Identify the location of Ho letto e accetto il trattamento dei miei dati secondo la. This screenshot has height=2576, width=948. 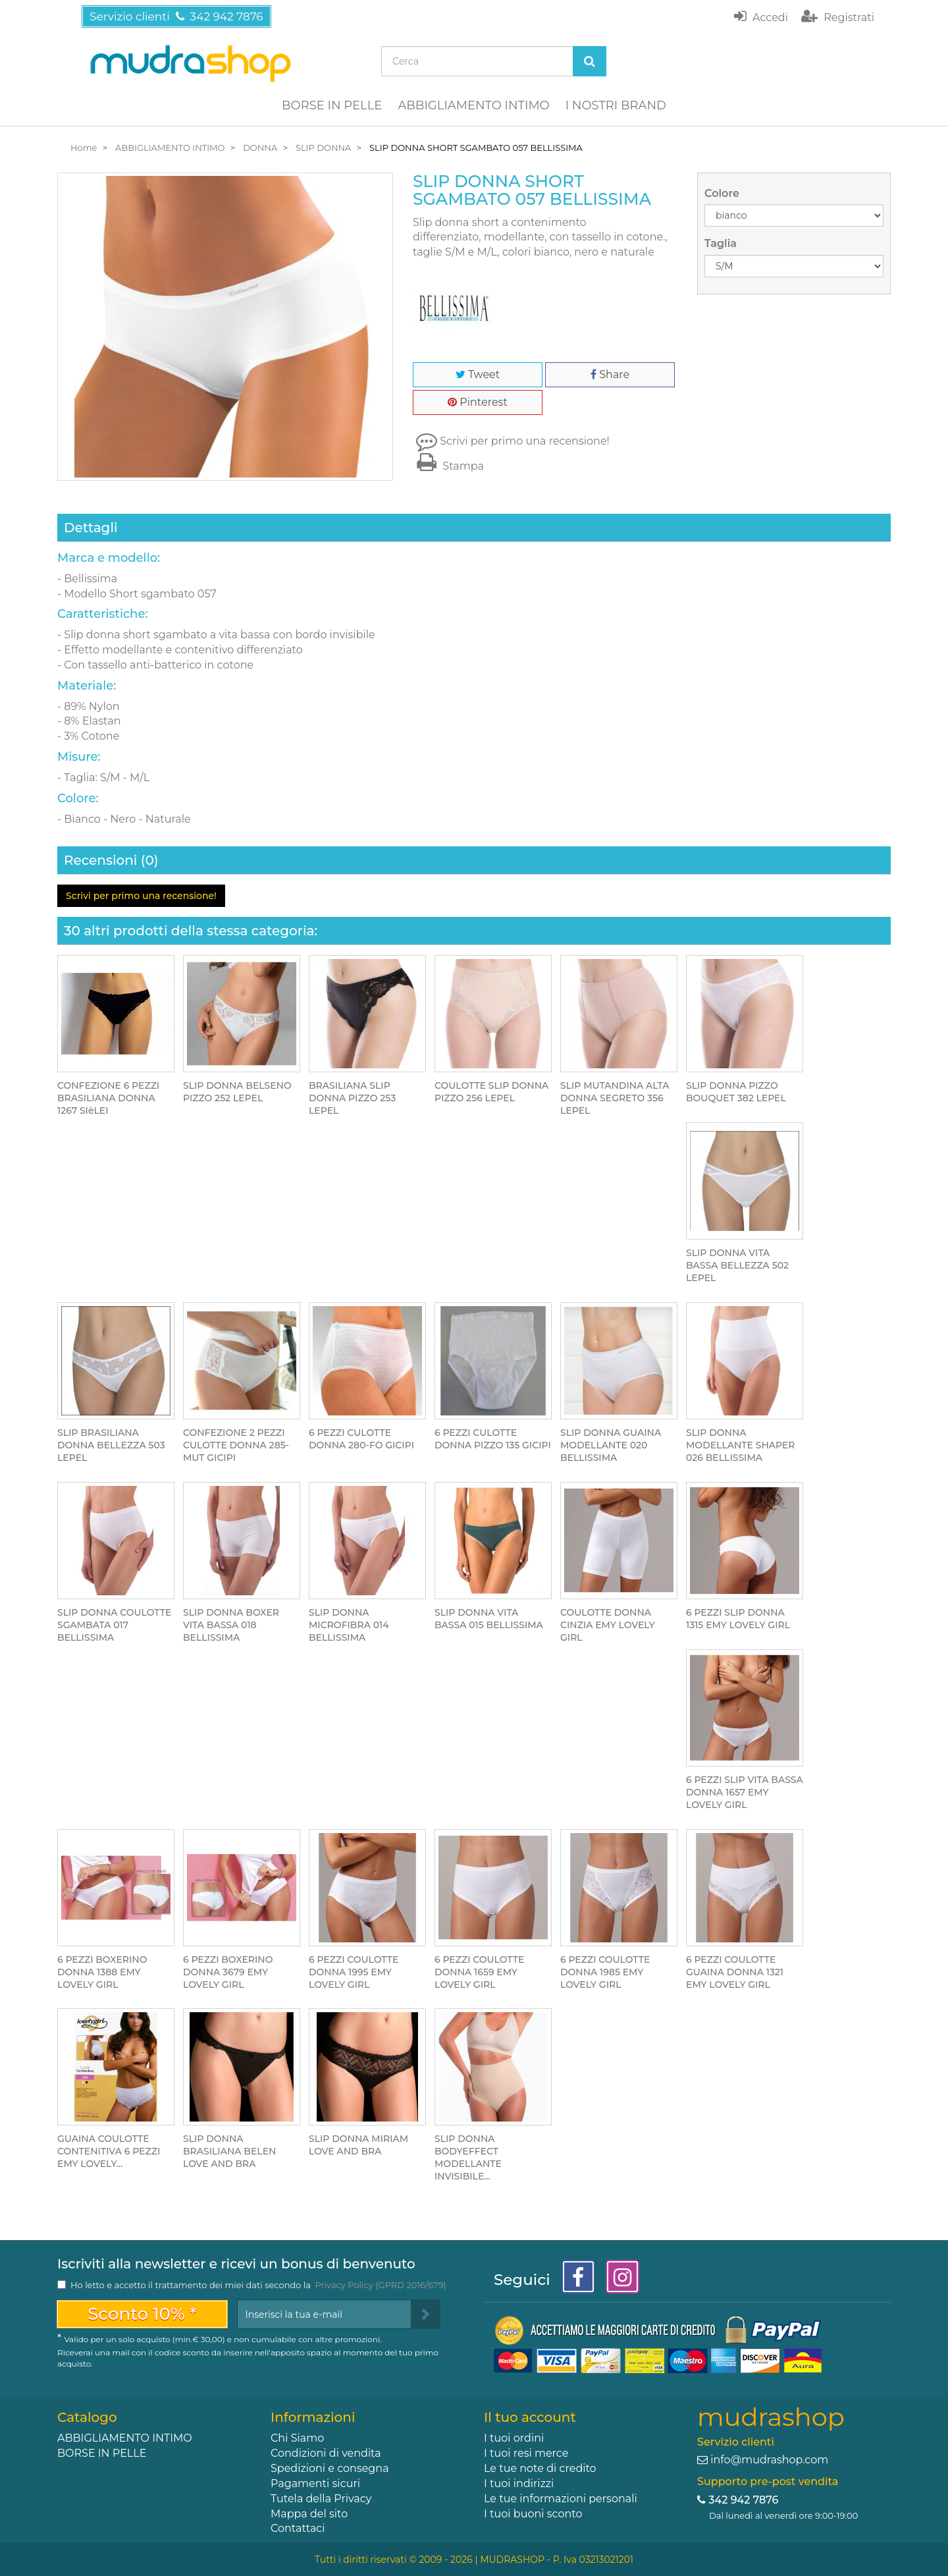
(258, 2285).